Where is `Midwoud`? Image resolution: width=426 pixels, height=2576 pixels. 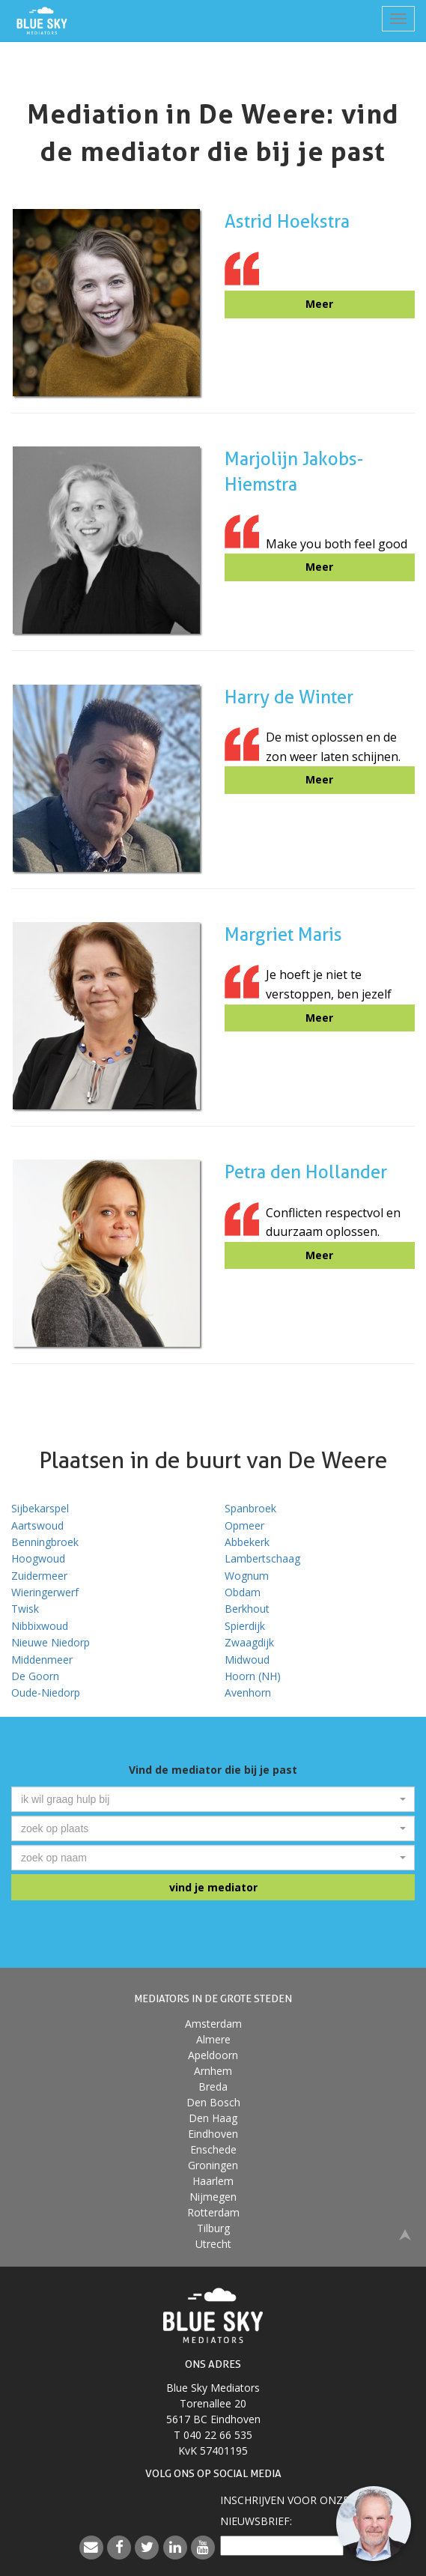 Midwoud is located at coordinates (247, 1659).